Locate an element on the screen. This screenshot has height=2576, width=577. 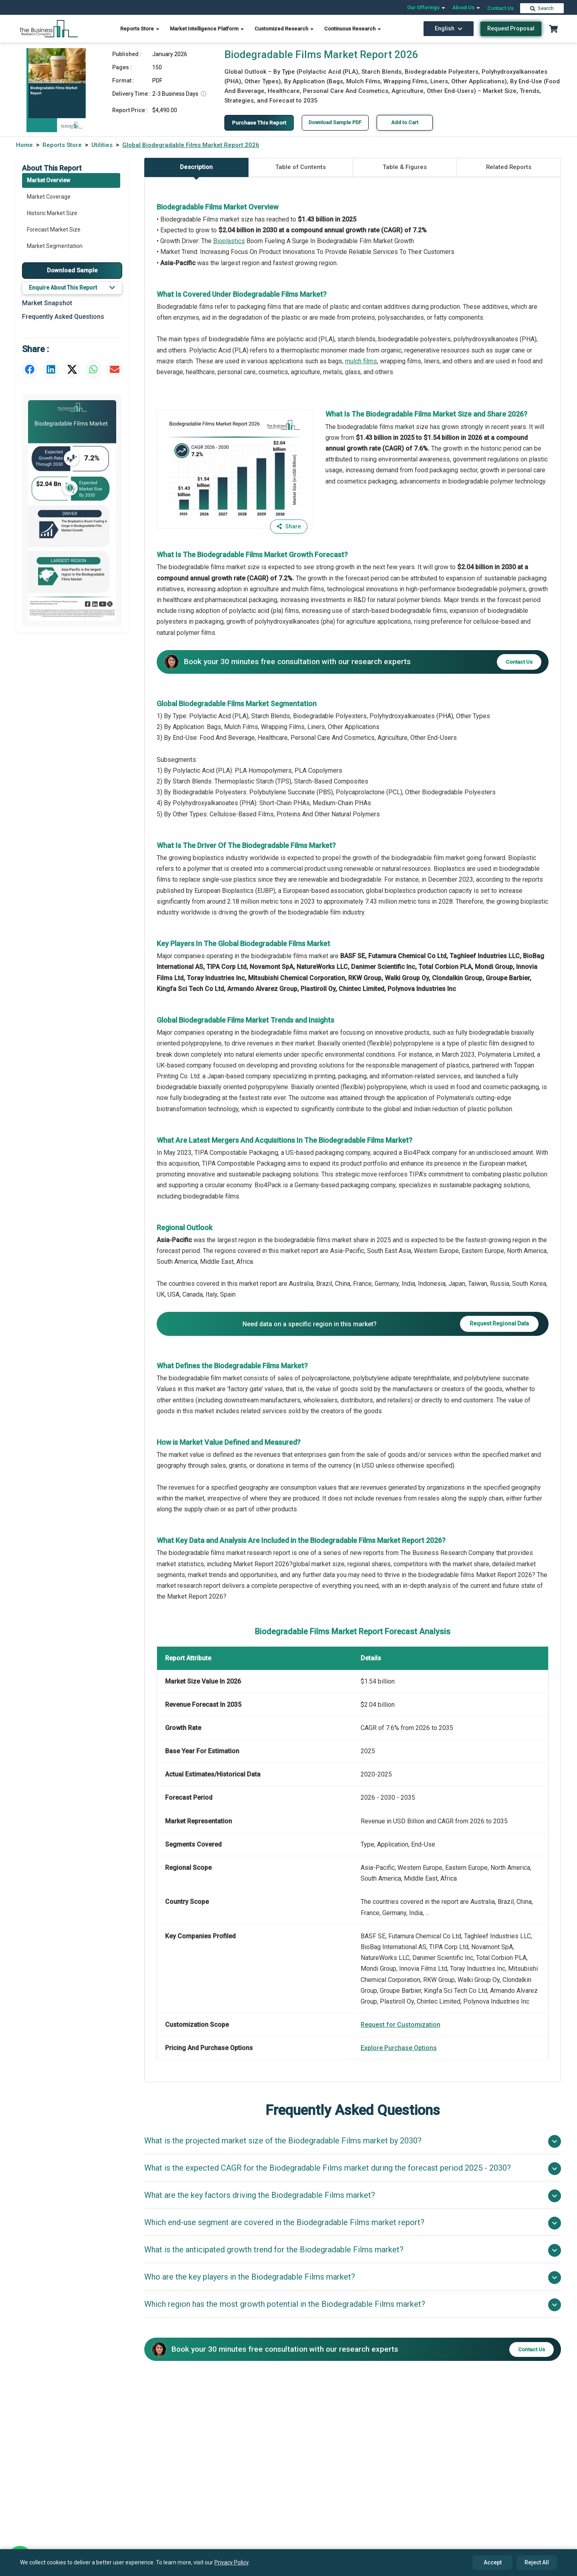
About Us is located at coordinates (466, 7).